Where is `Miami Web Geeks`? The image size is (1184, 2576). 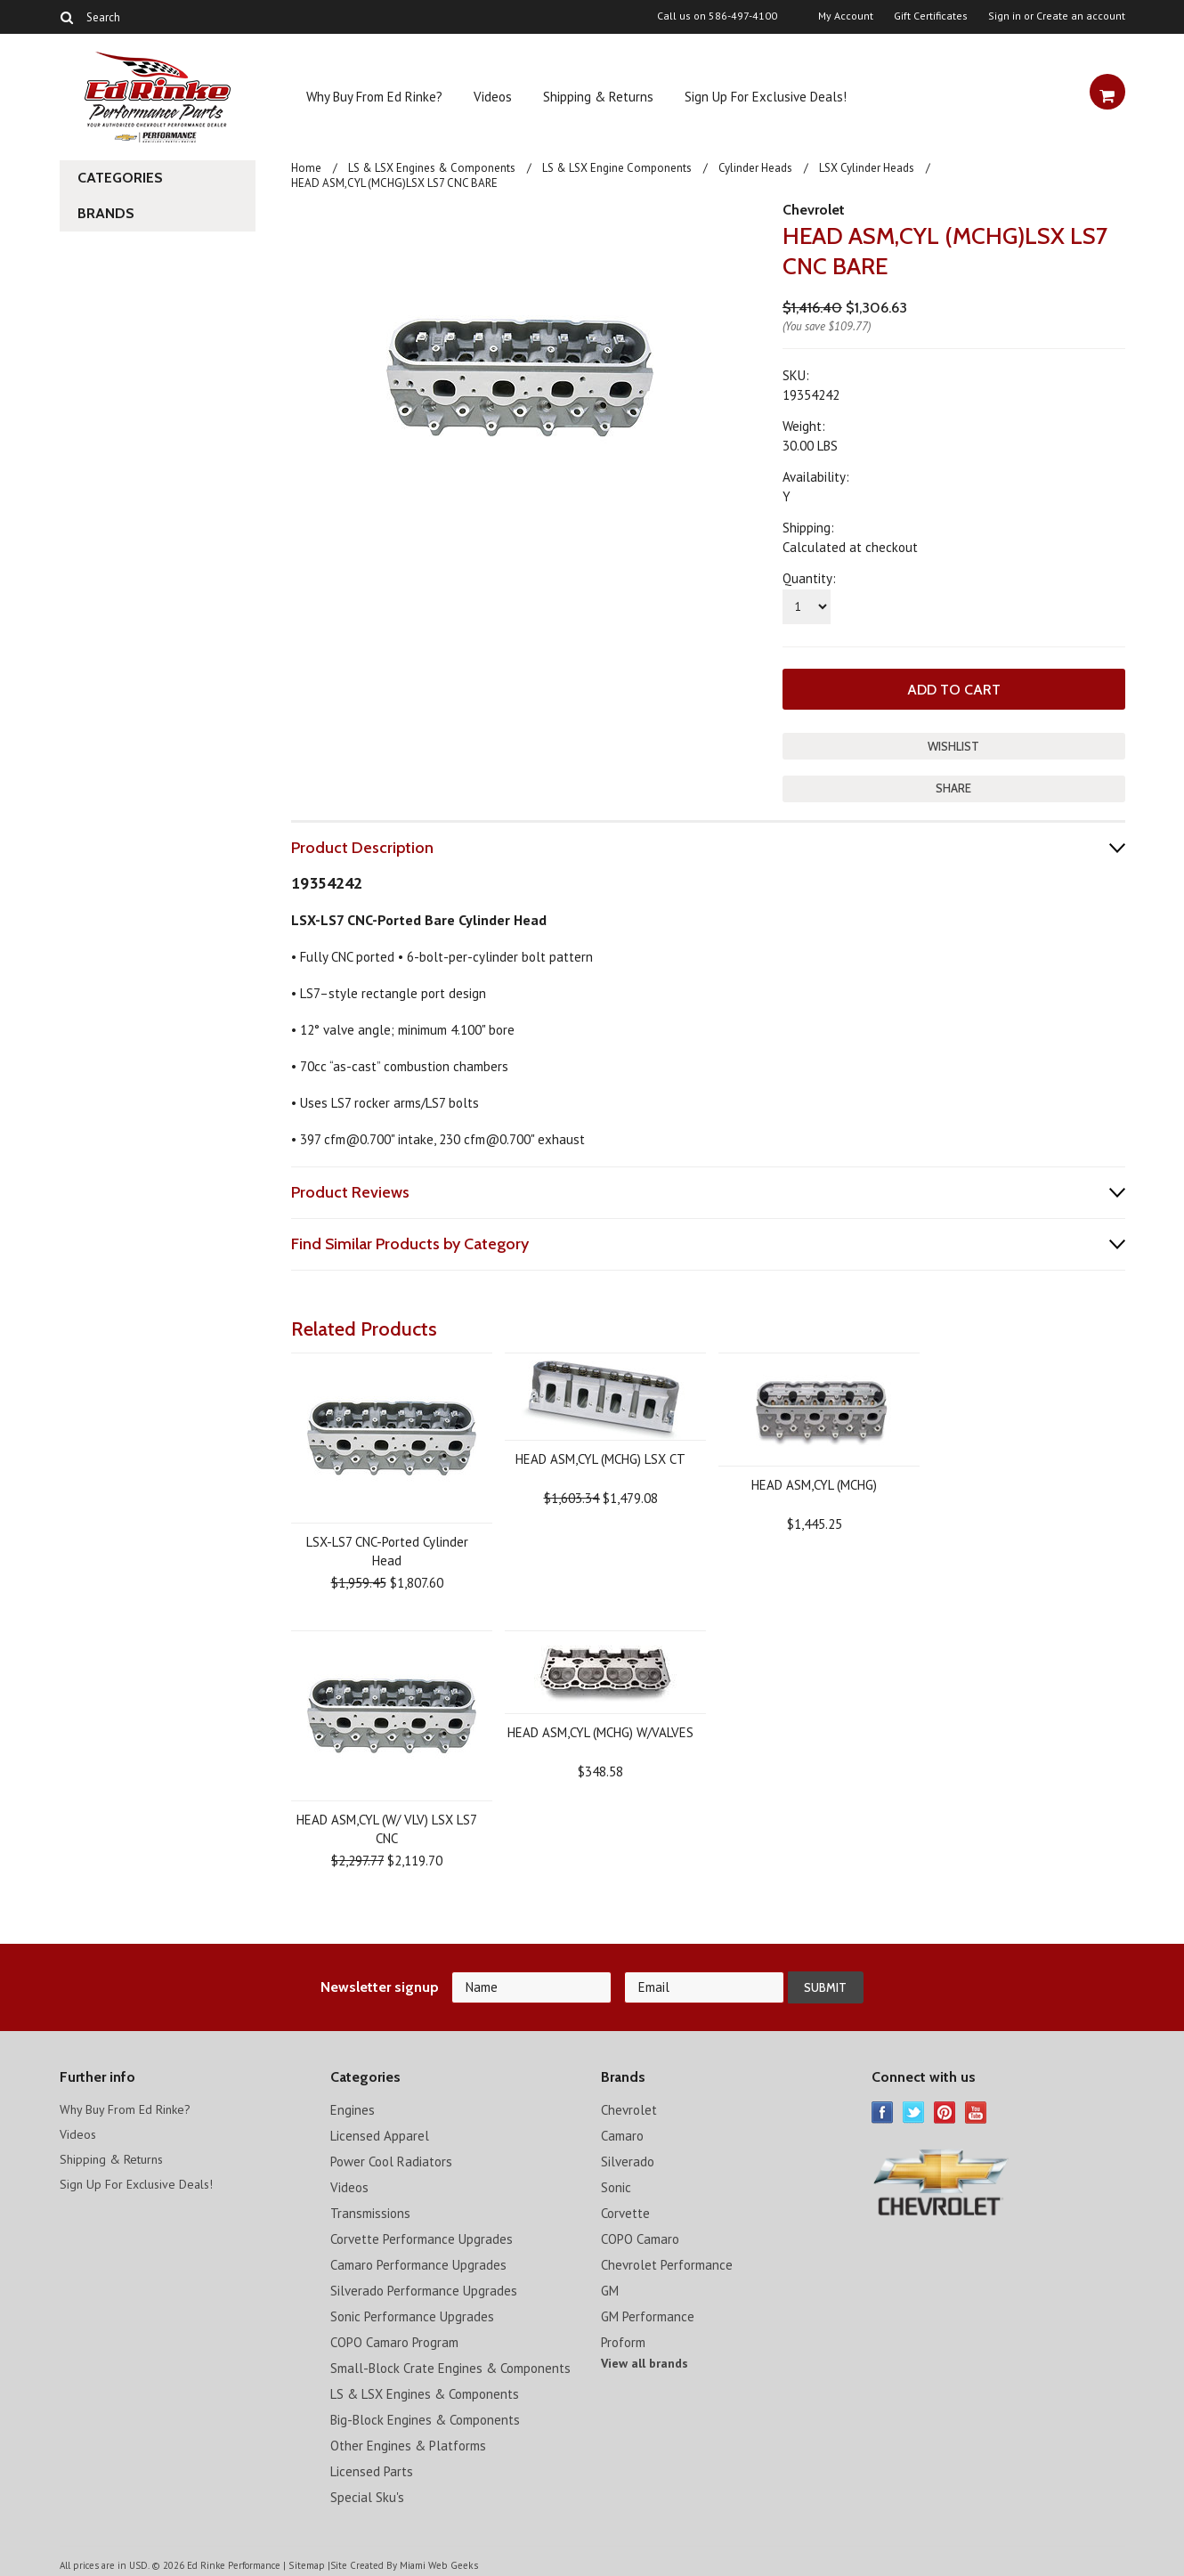 Miami Web Geeks is located at coordinates (437, 2562).